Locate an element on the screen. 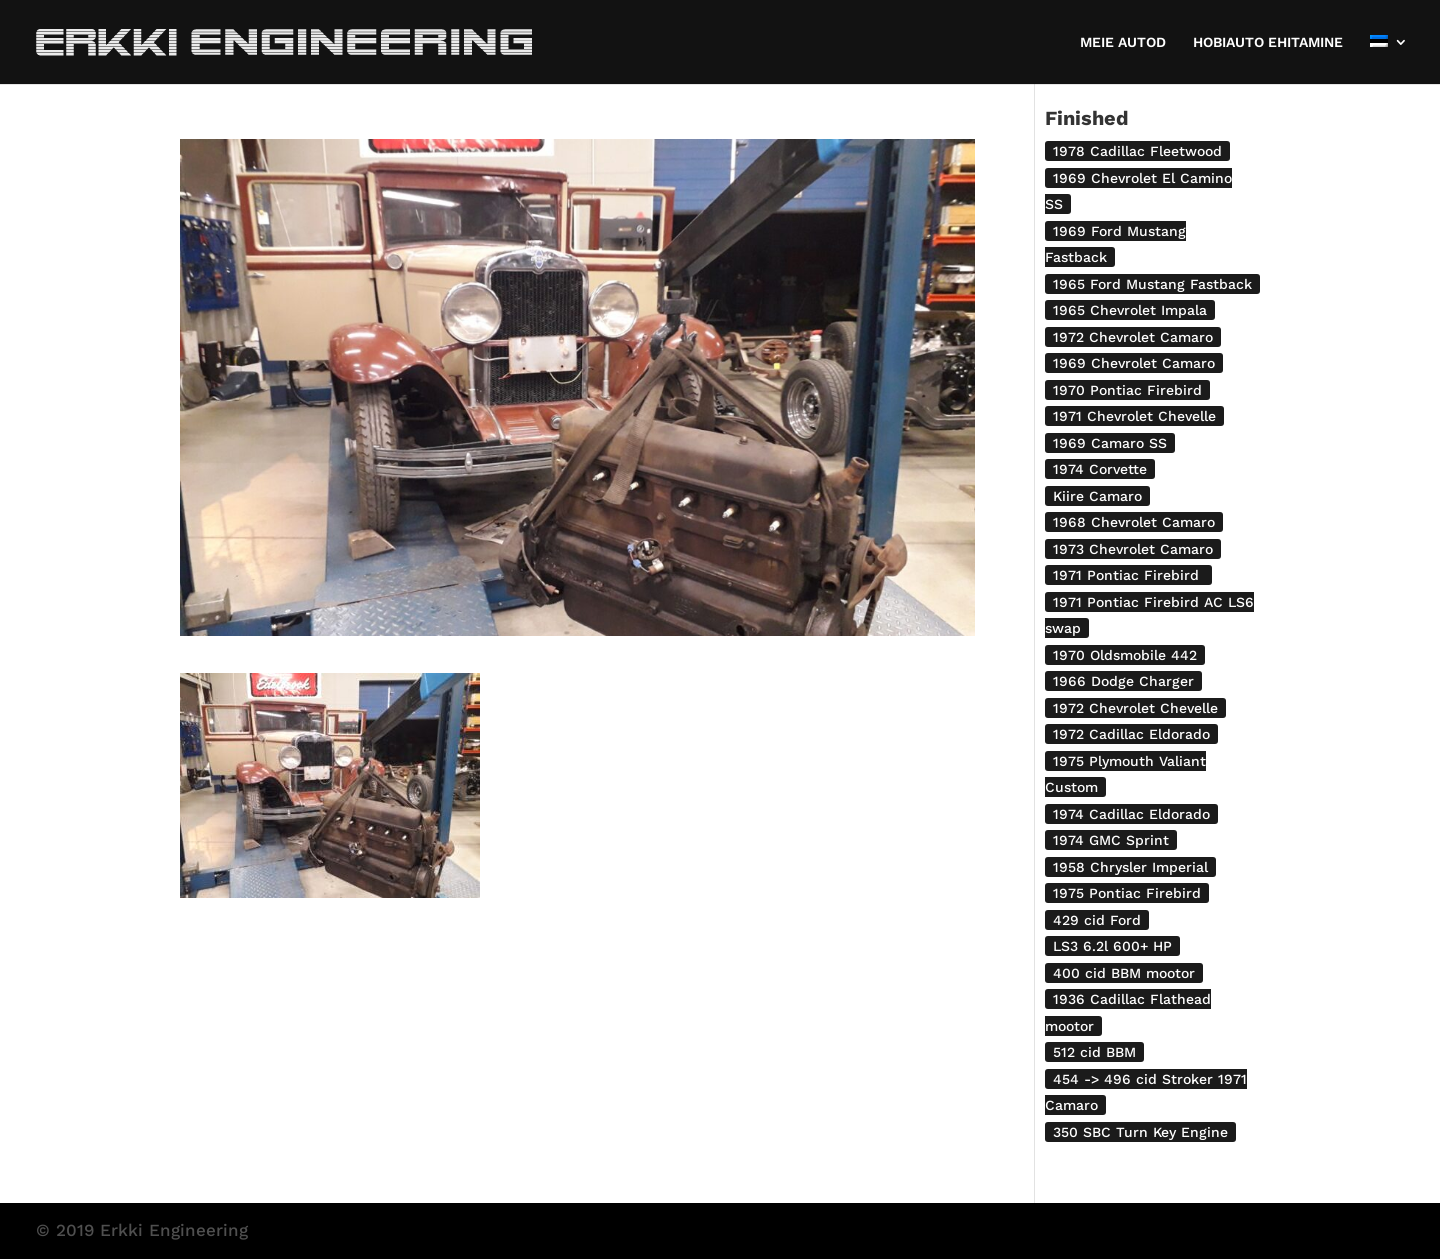 This screenshot has width=1440, height=1259. 1965 Chevrolet Impala is located at coordinates (1130, 310).